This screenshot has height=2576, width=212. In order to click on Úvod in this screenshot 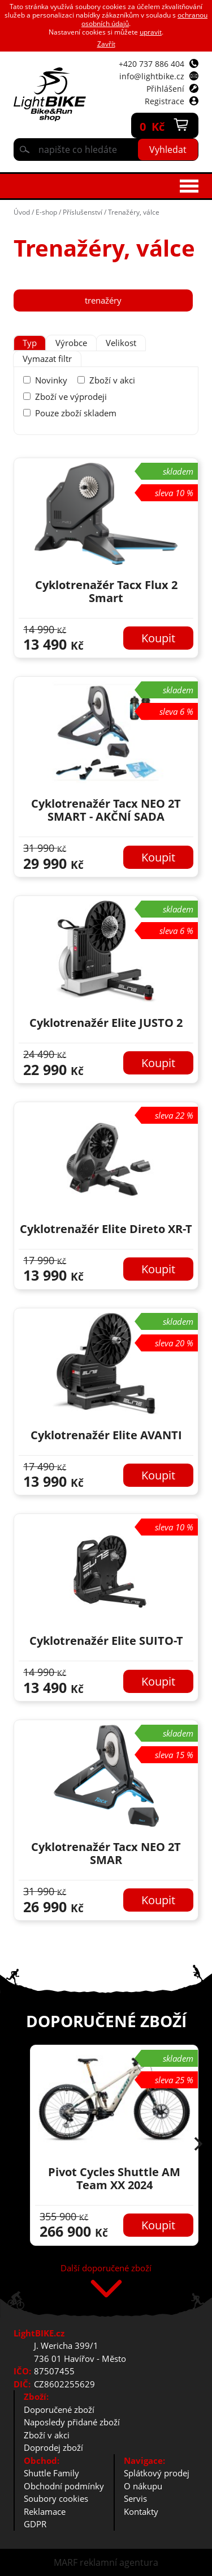, I will do `click(22, 212)`.